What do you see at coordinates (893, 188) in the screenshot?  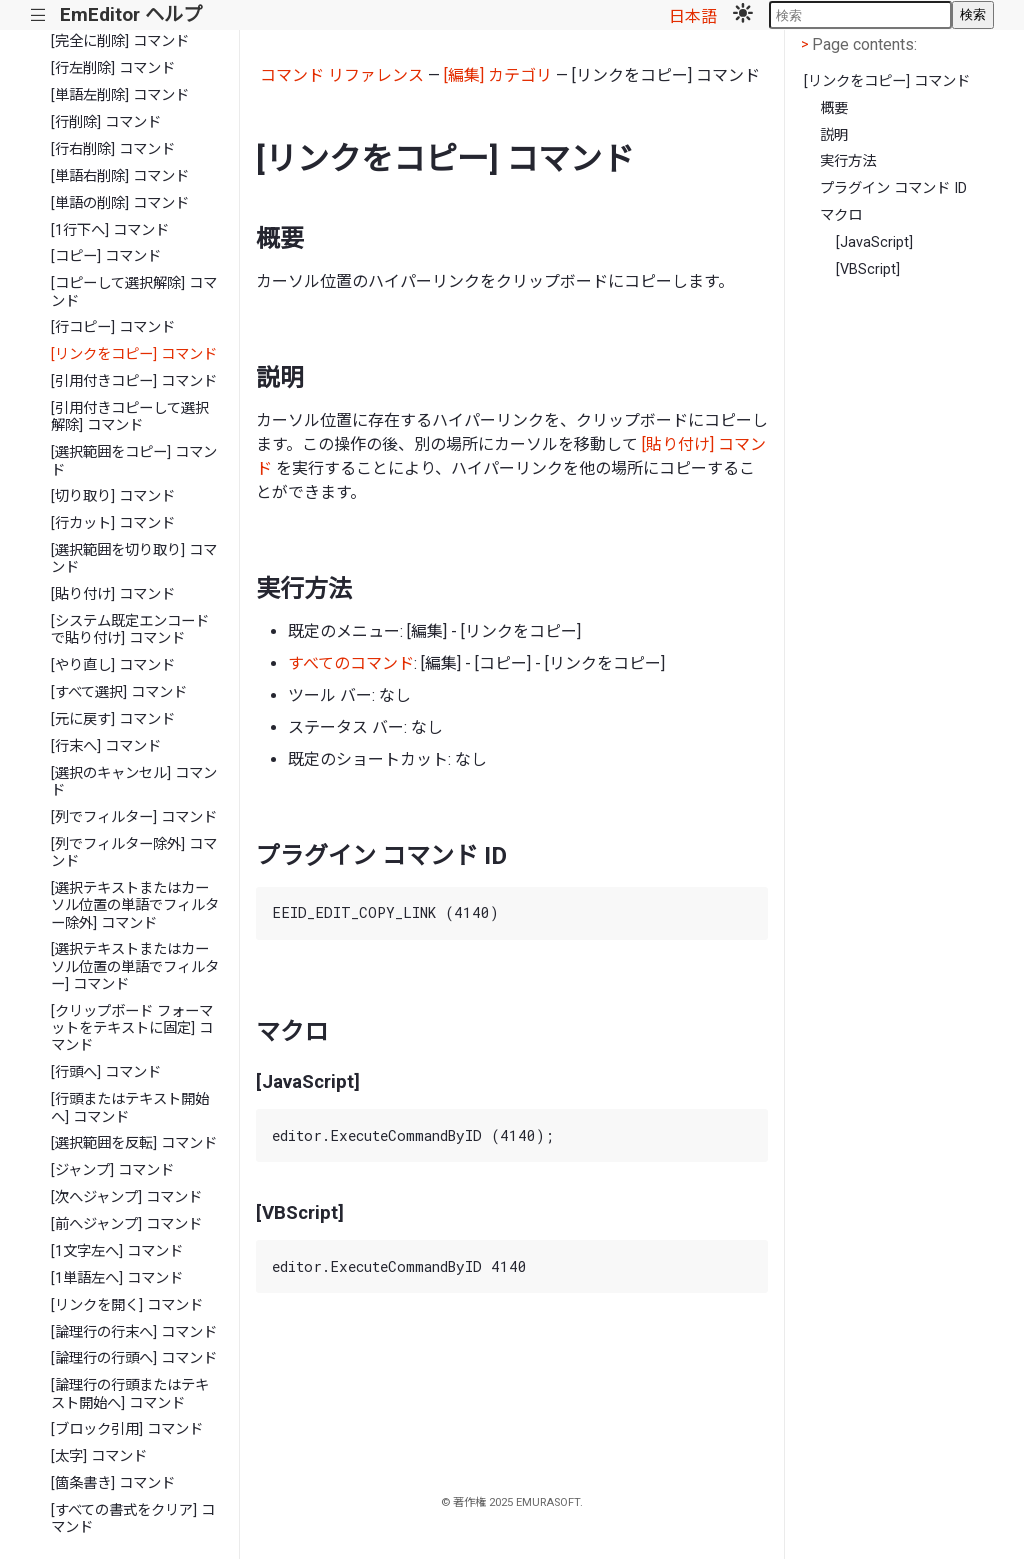 I see `プラグイン コマンド ID` at bounding box center [893, 188].